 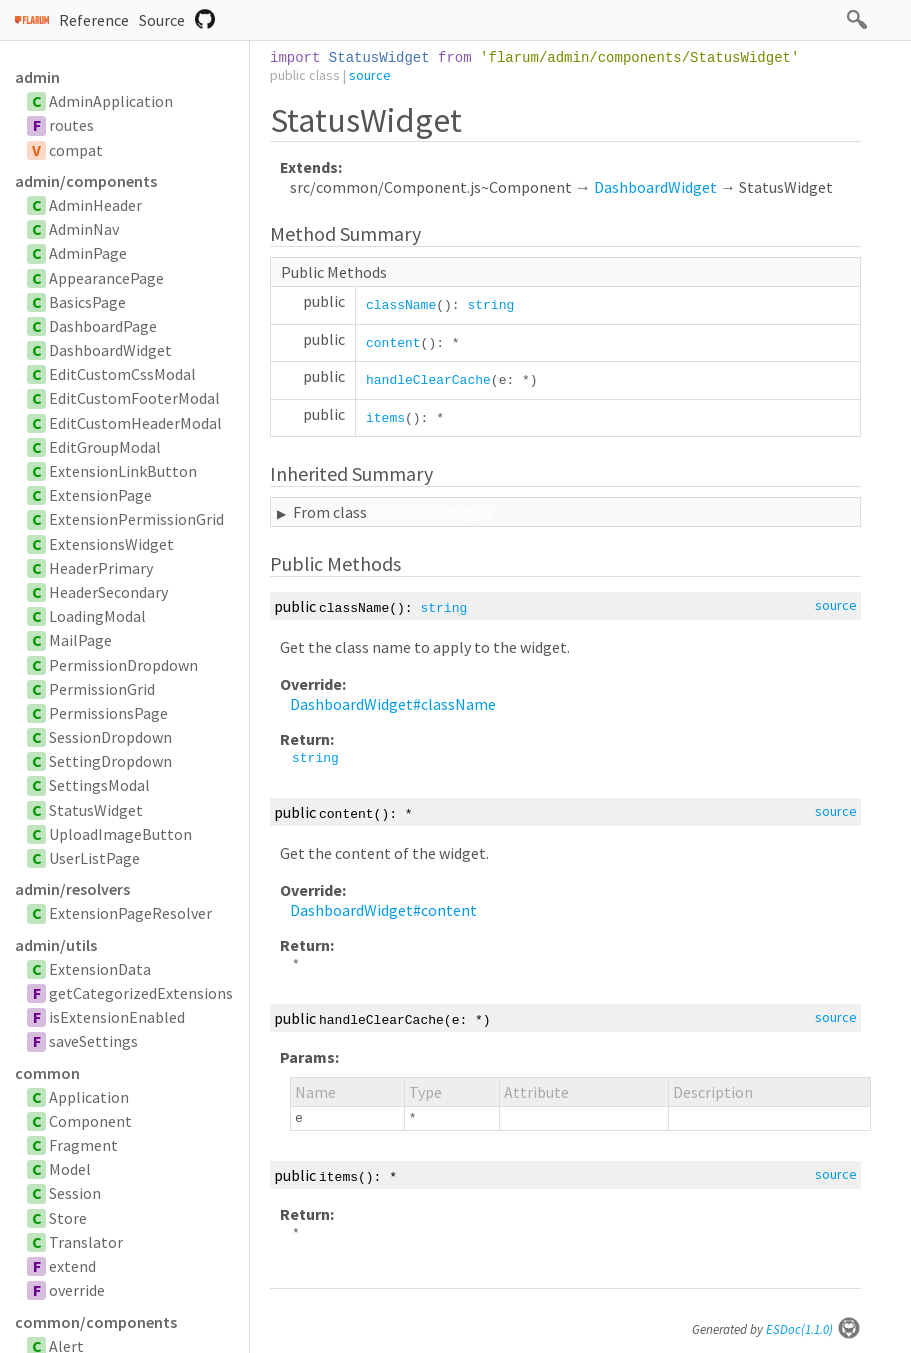 What do you see at coordinates (111, 544) in the screenshot?
I see `ExtensionsWidget` at bounding box center [111, 544].